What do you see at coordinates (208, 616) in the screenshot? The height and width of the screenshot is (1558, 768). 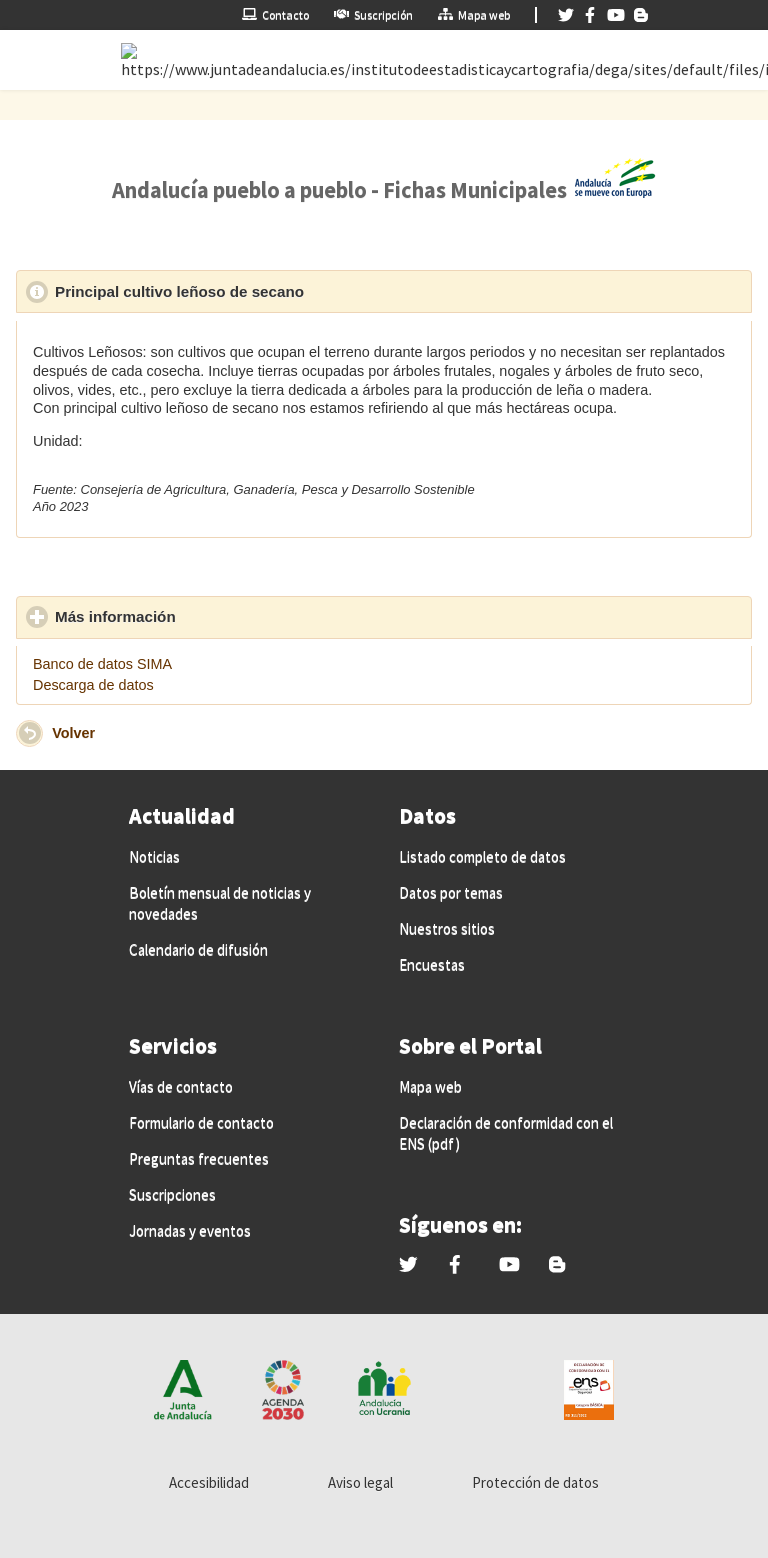 I see `Más información` at bounding box center [208, 616].